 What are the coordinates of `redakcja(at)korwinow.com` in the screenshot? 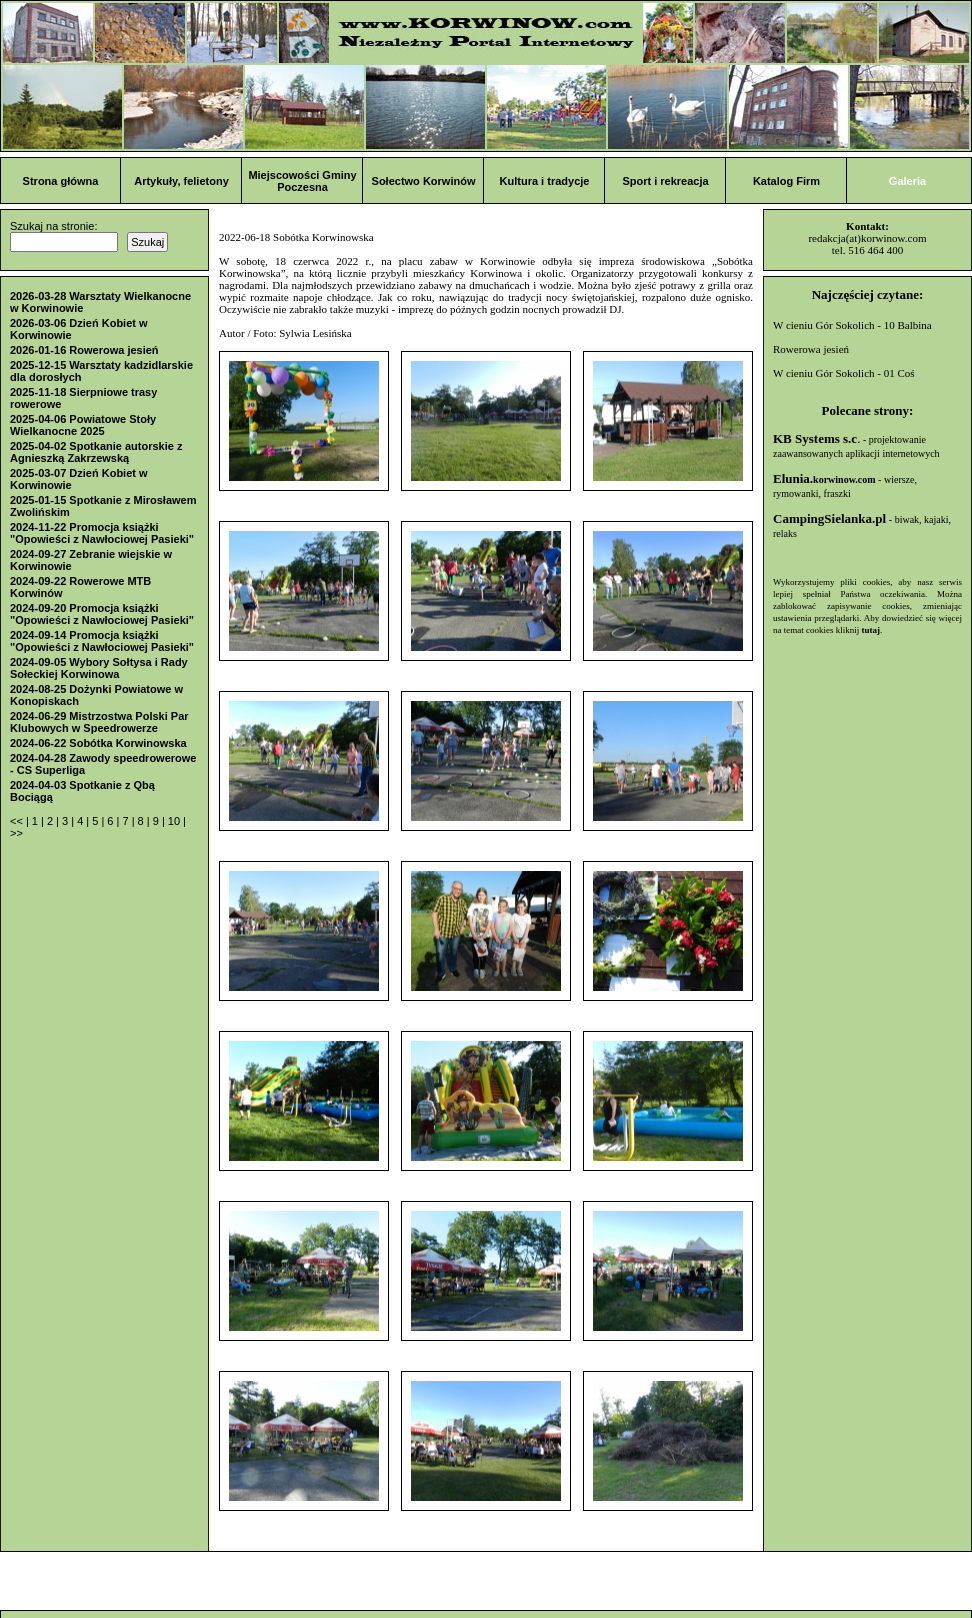 It's located at (867, 238).